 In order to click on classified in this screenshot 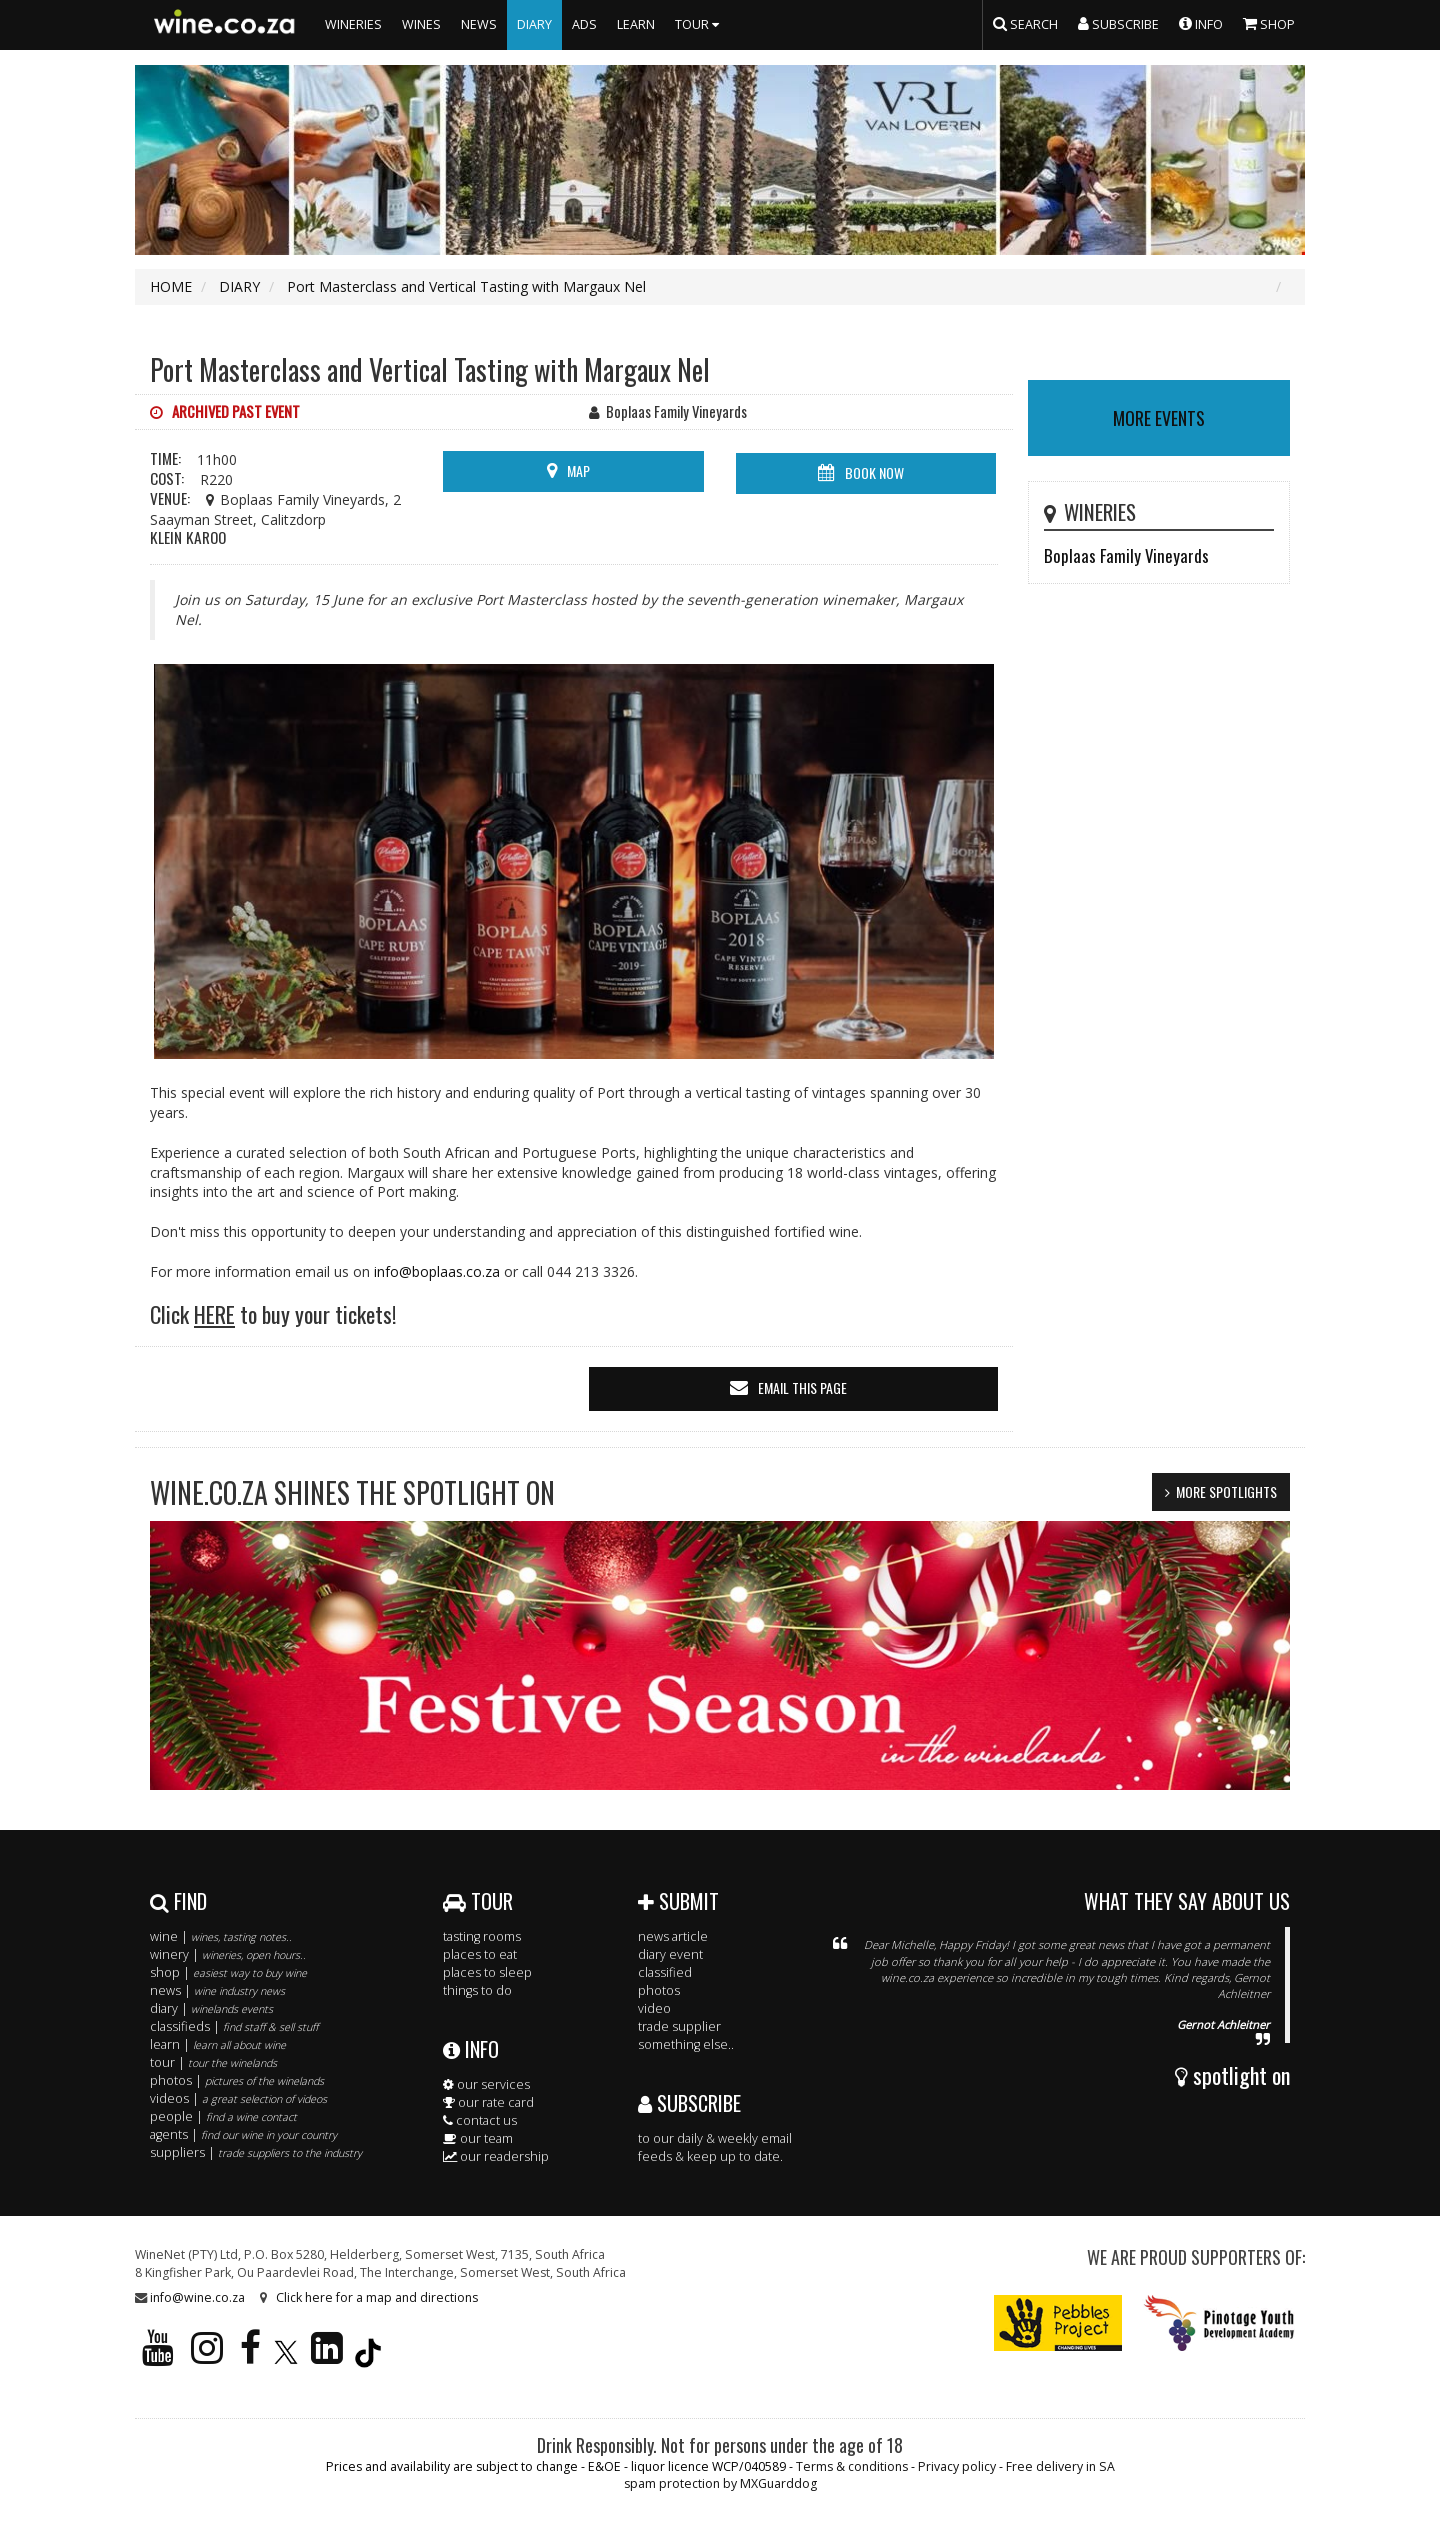, I will do `click(665, 1972)`.